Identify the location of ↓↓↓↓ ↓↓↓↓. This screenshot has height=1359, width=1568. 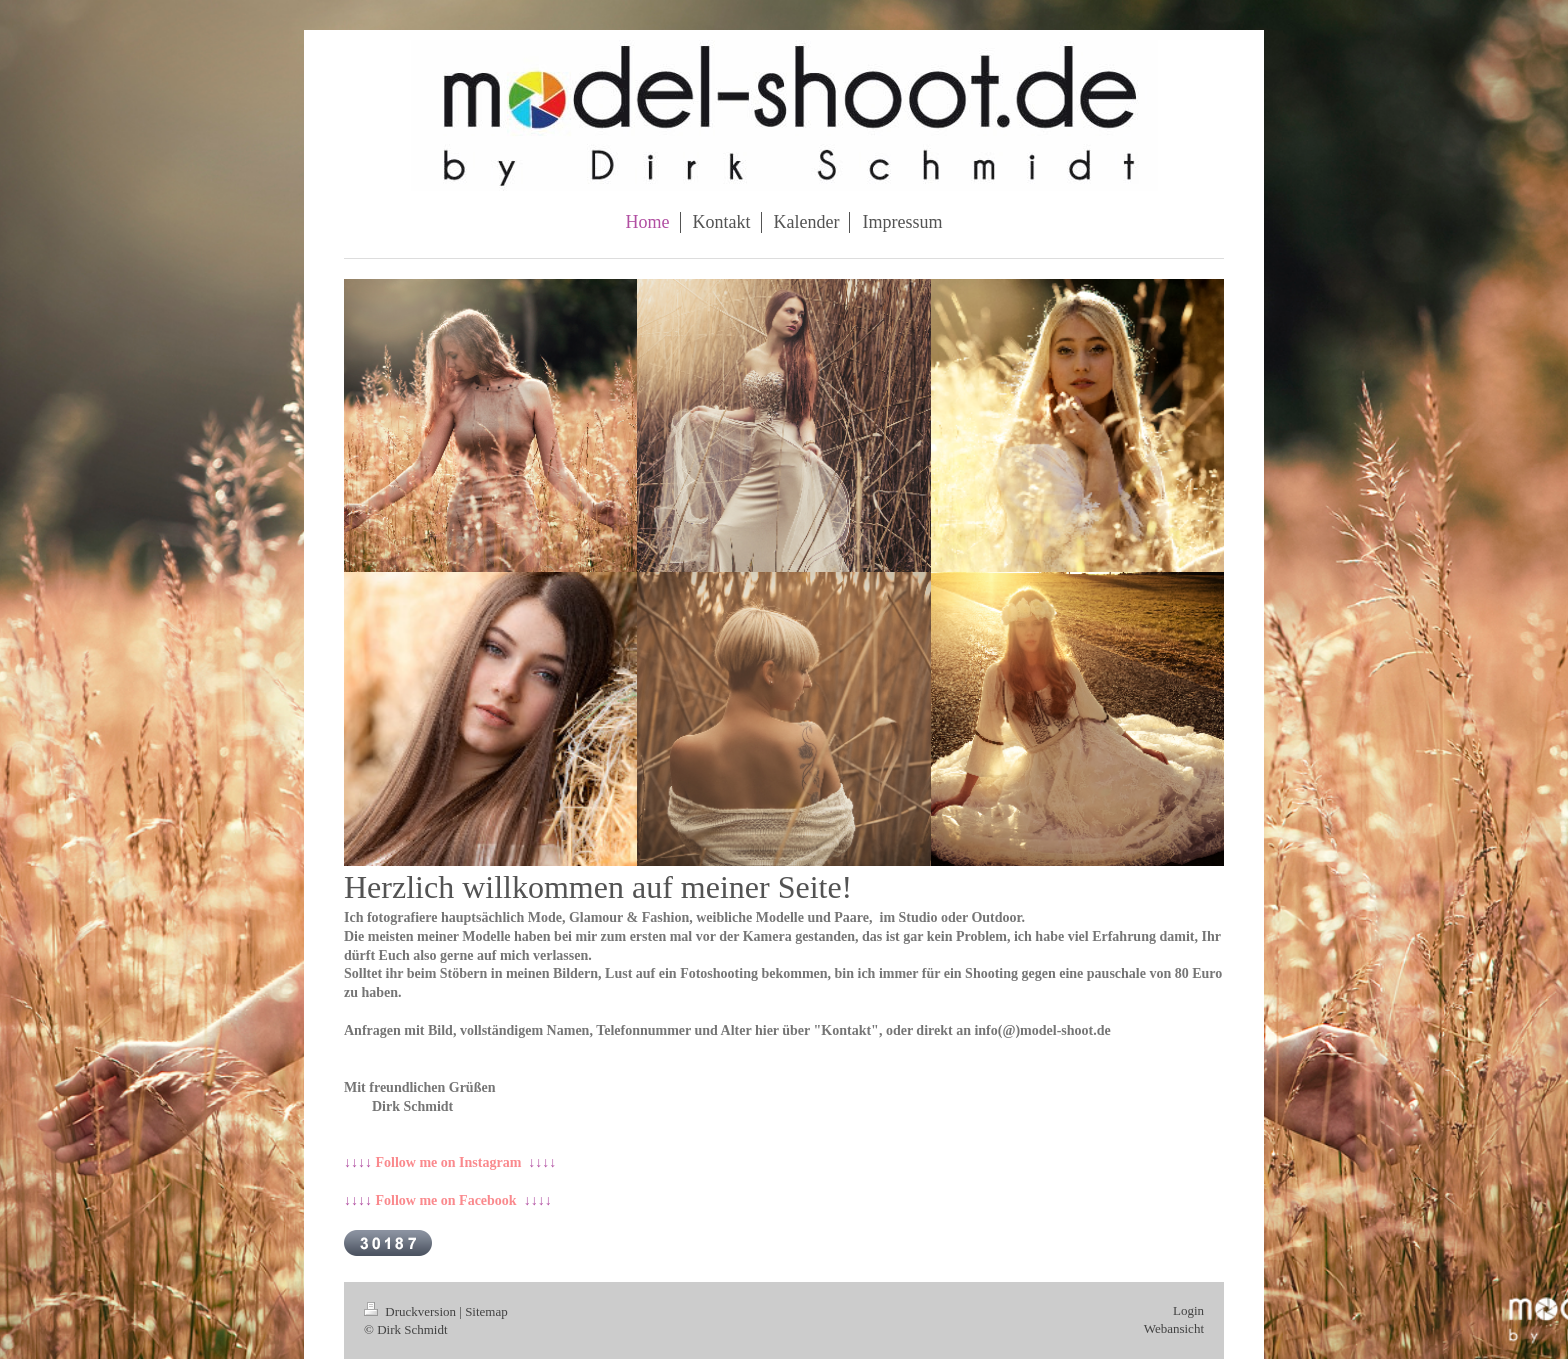
(450, 1162).